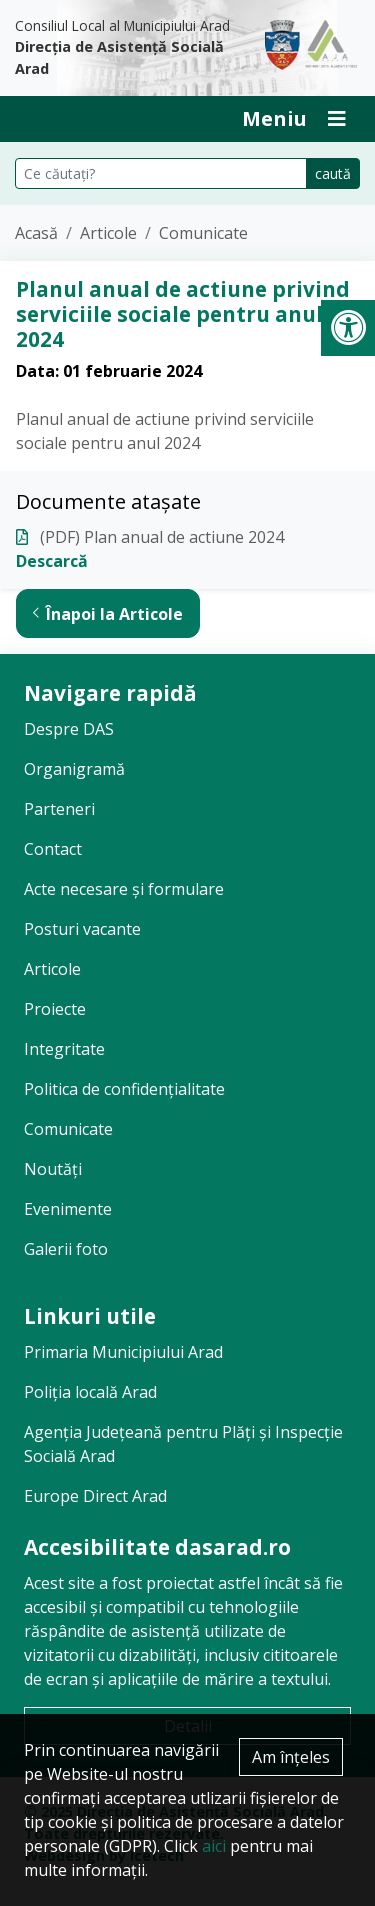 Image resolution: width=375 pixels, height=1906 pixels. I want to click on Contact, so click(53, 849).